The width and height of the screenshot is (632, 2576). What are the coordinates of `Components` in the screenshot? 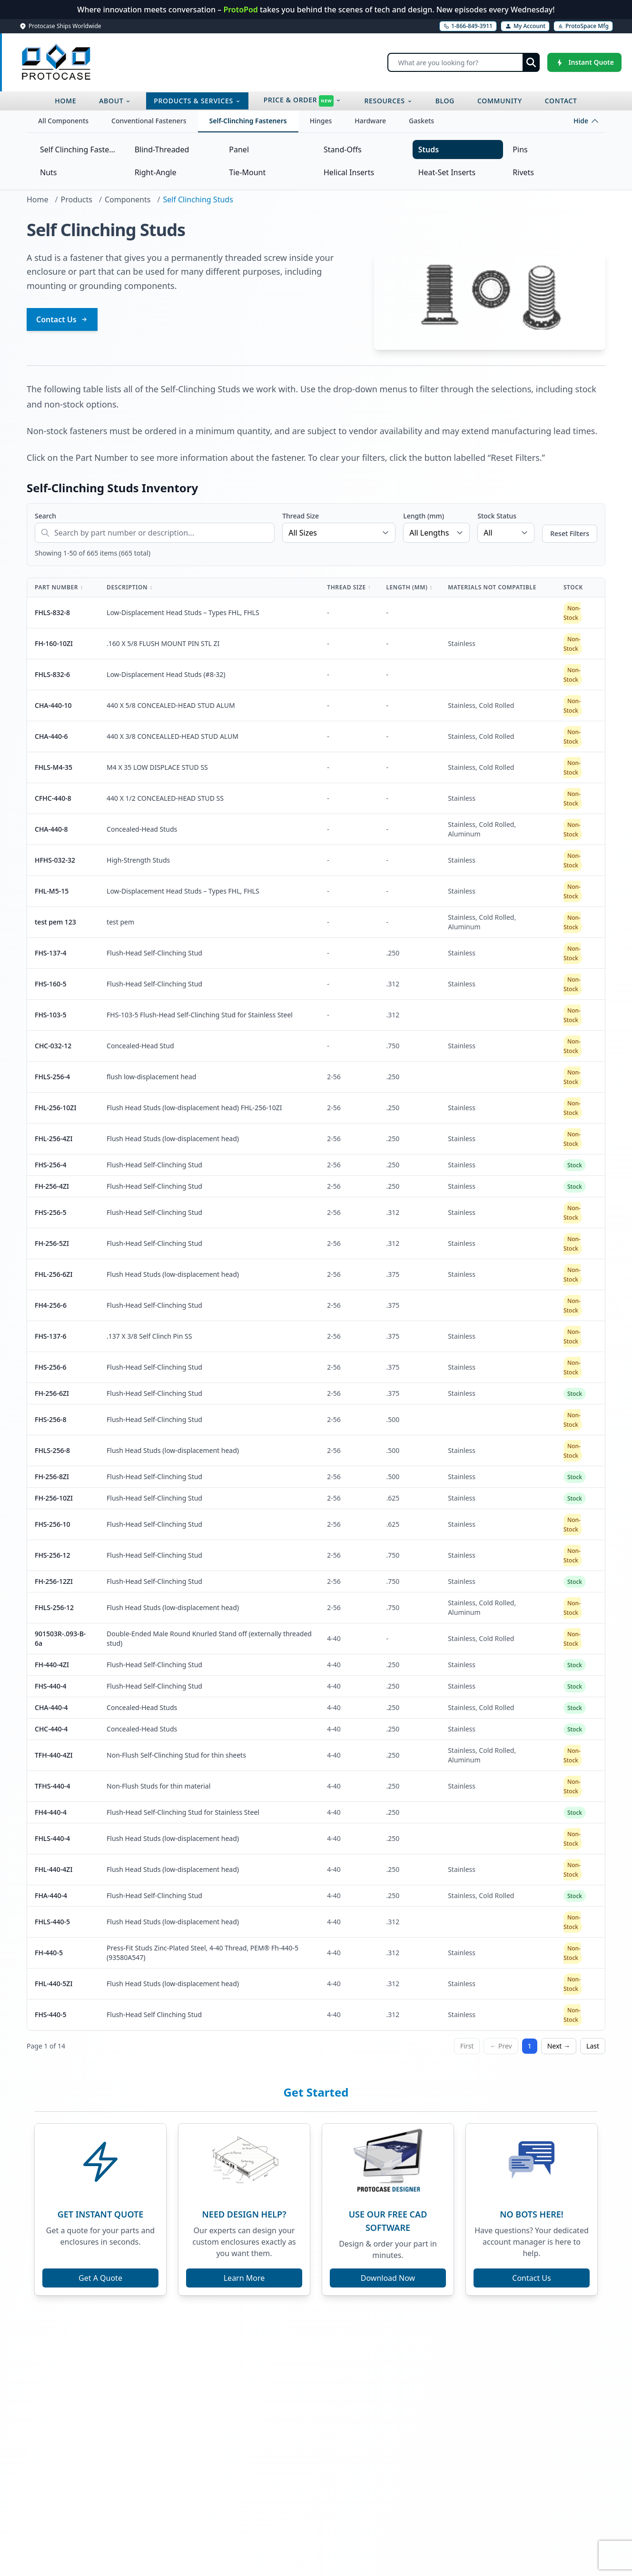 It's located at (128, 199).